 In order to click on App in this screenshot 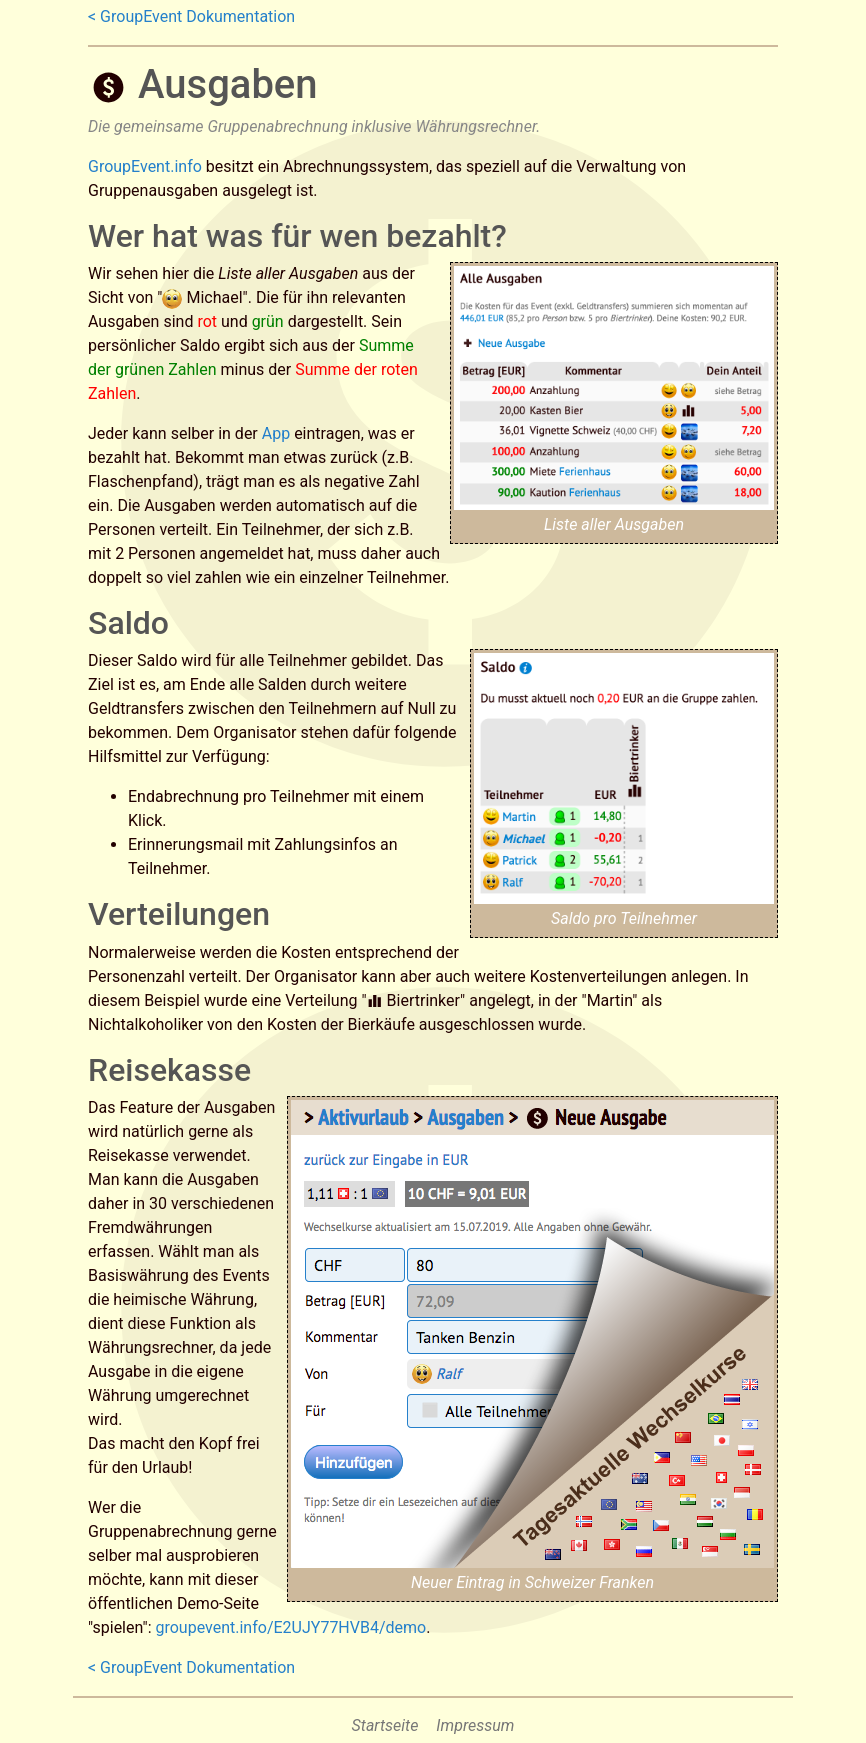, I will do `click(276, 433)`.